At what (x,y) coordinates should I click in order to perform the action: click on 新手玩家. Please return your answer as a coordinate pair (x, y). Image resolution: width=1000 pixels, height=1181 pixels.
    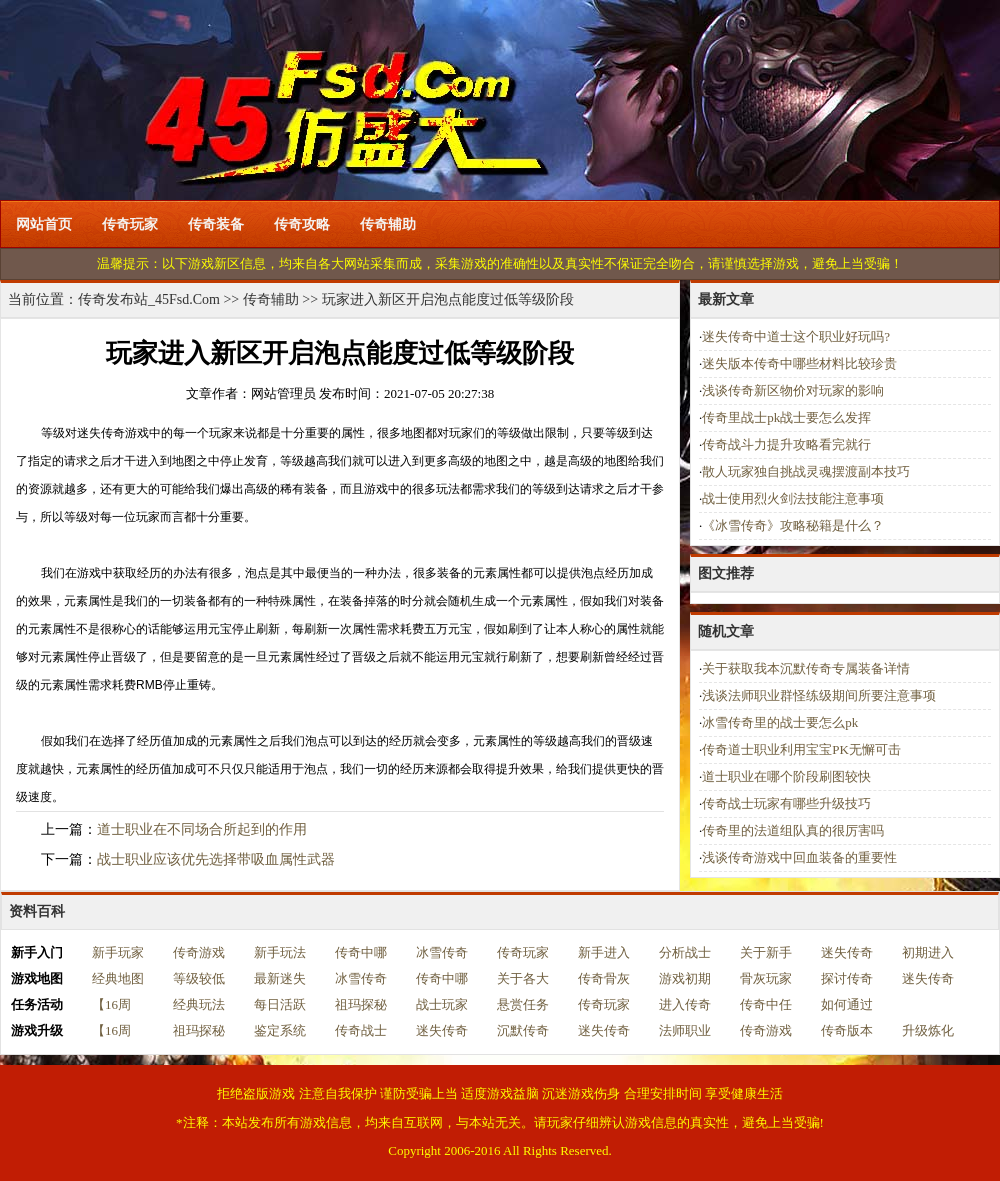
    Looking at the image, I should click on (118, 952).